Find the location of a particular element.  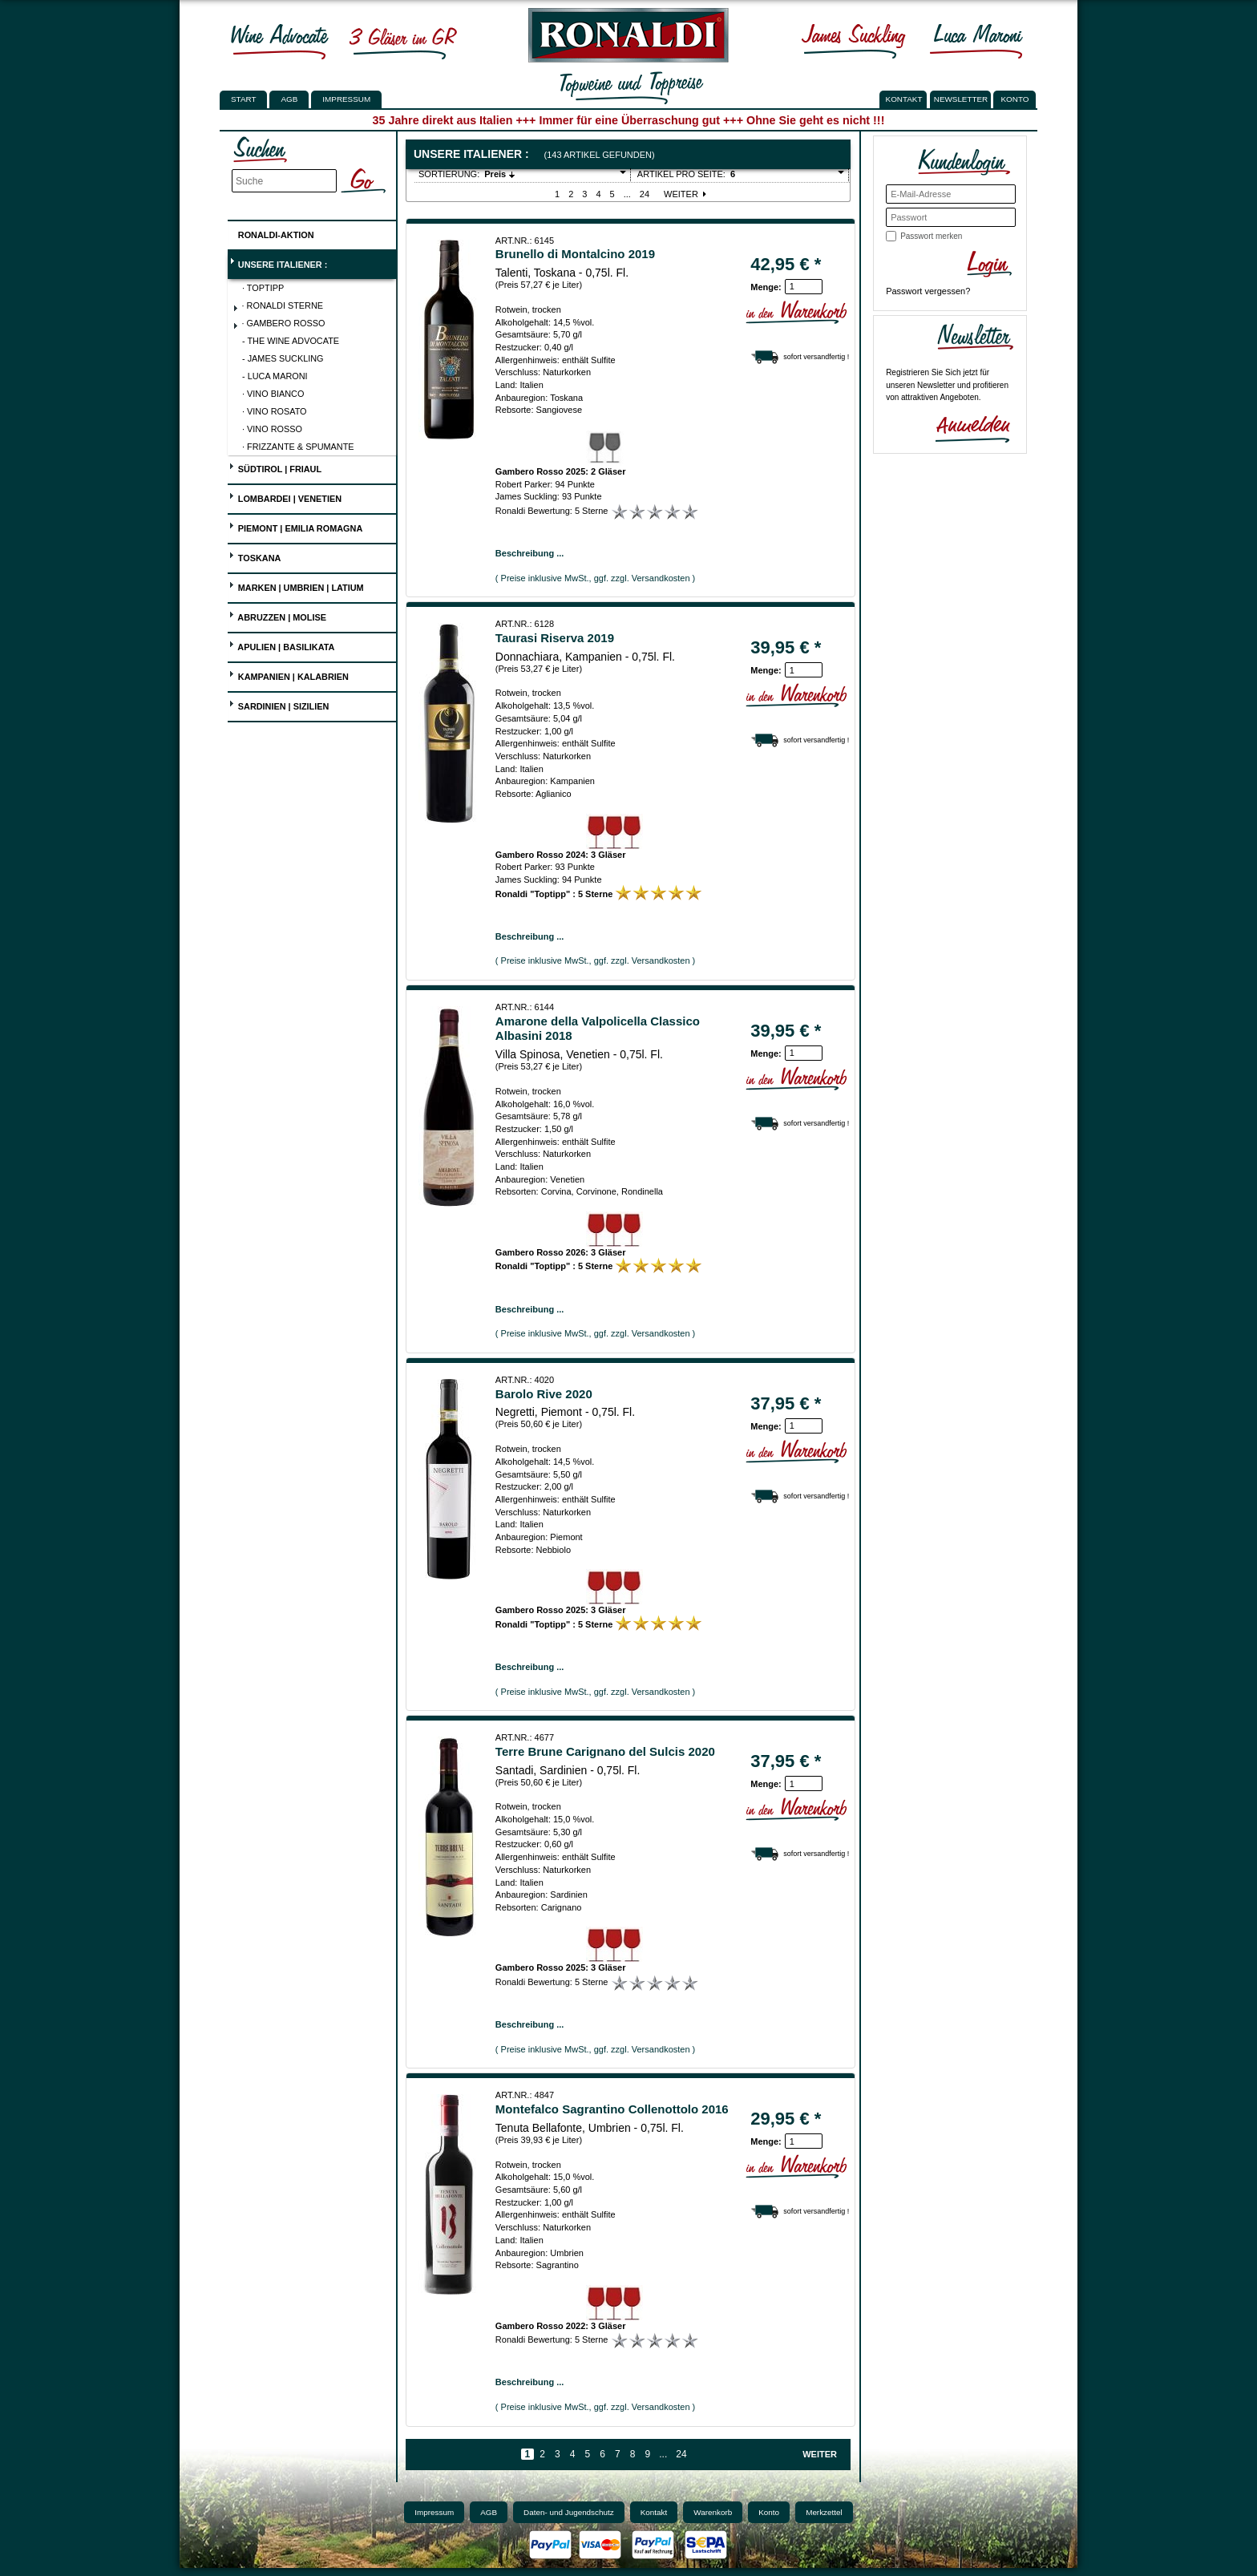

Weiter is located at coordinates (686, 194).